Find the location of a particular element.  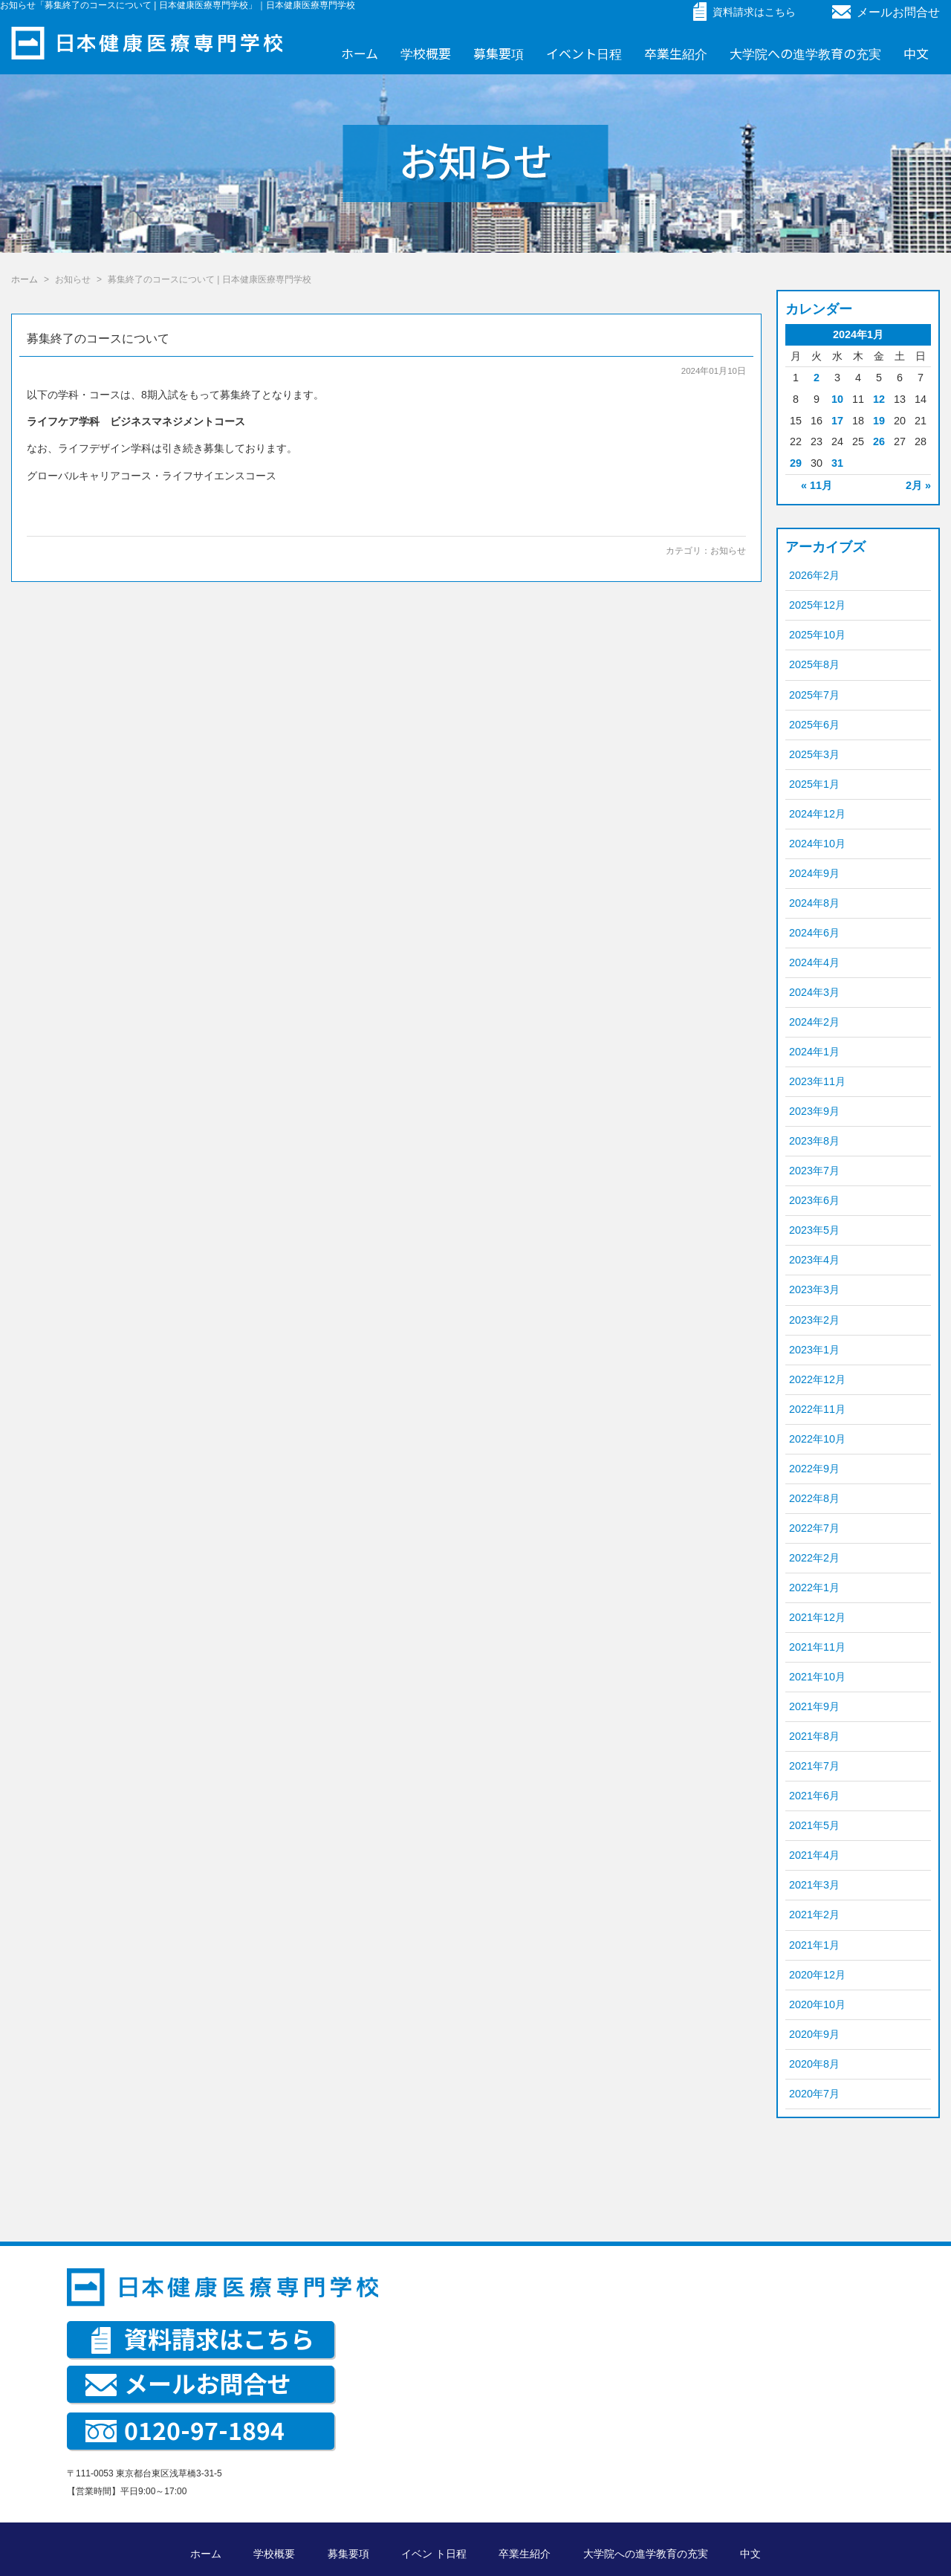

2023年5月 is located at coordinates (814, 1230).